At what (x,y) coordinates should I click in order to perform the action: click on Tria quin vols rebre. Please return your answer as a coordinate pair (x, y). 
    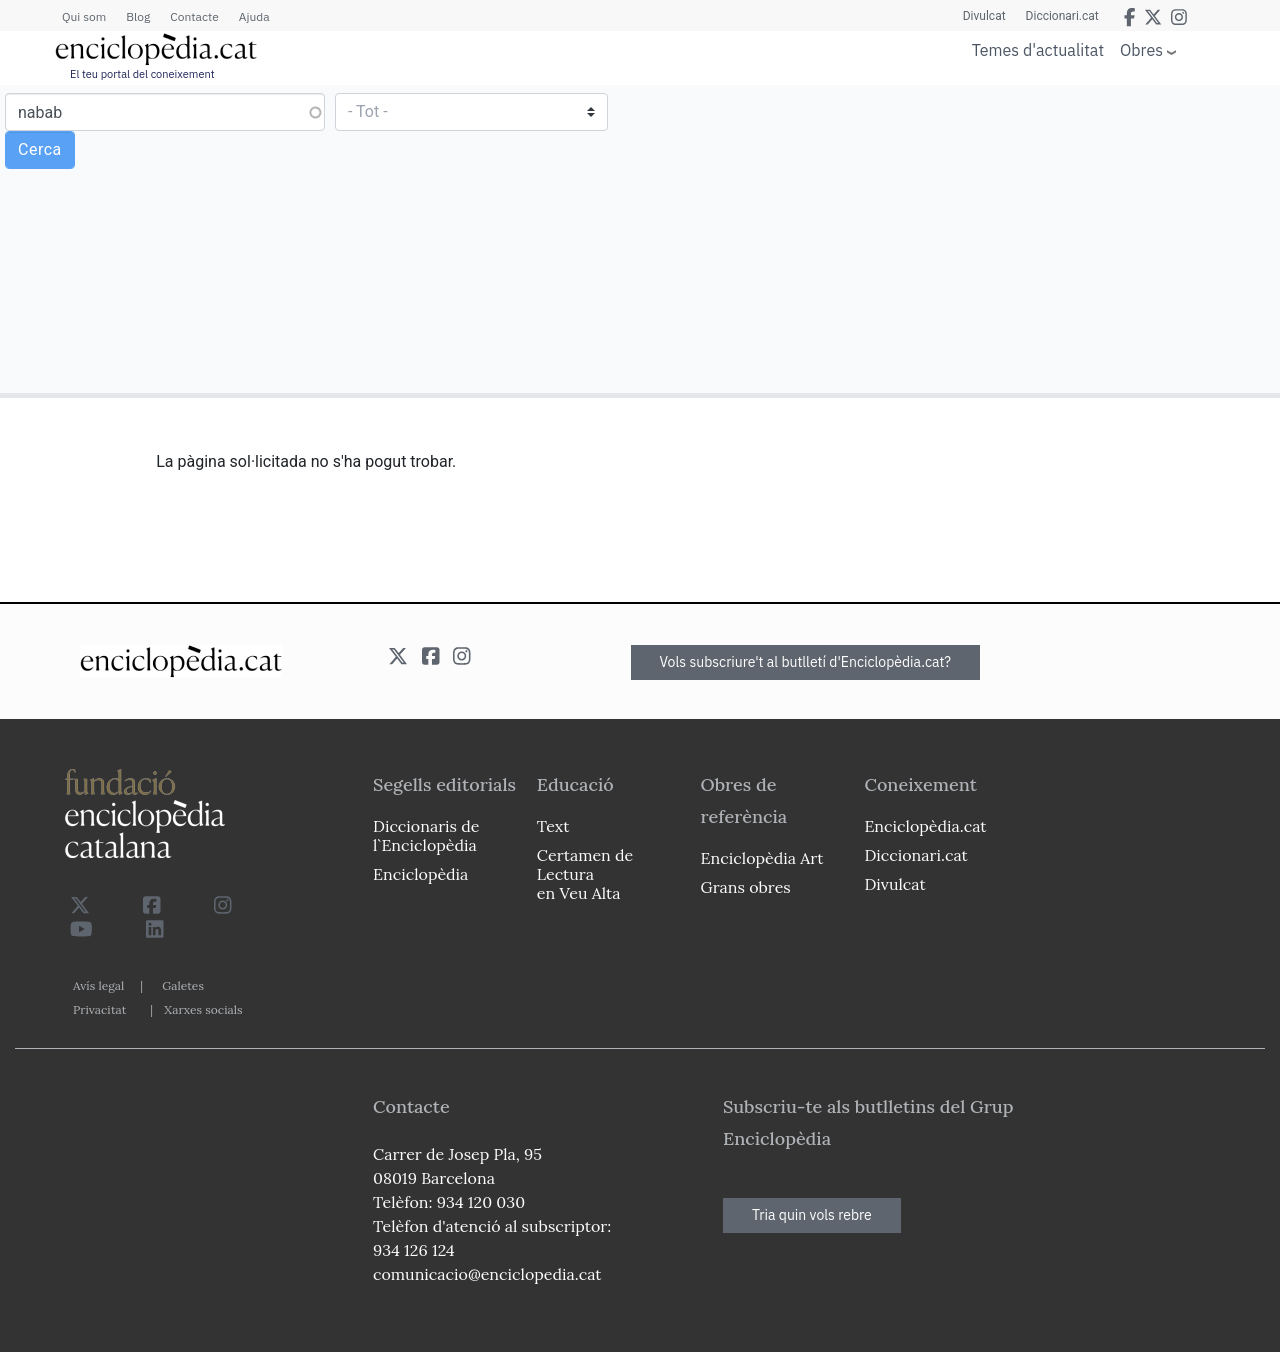
    Looking at the image, I should click on (812, 1215).